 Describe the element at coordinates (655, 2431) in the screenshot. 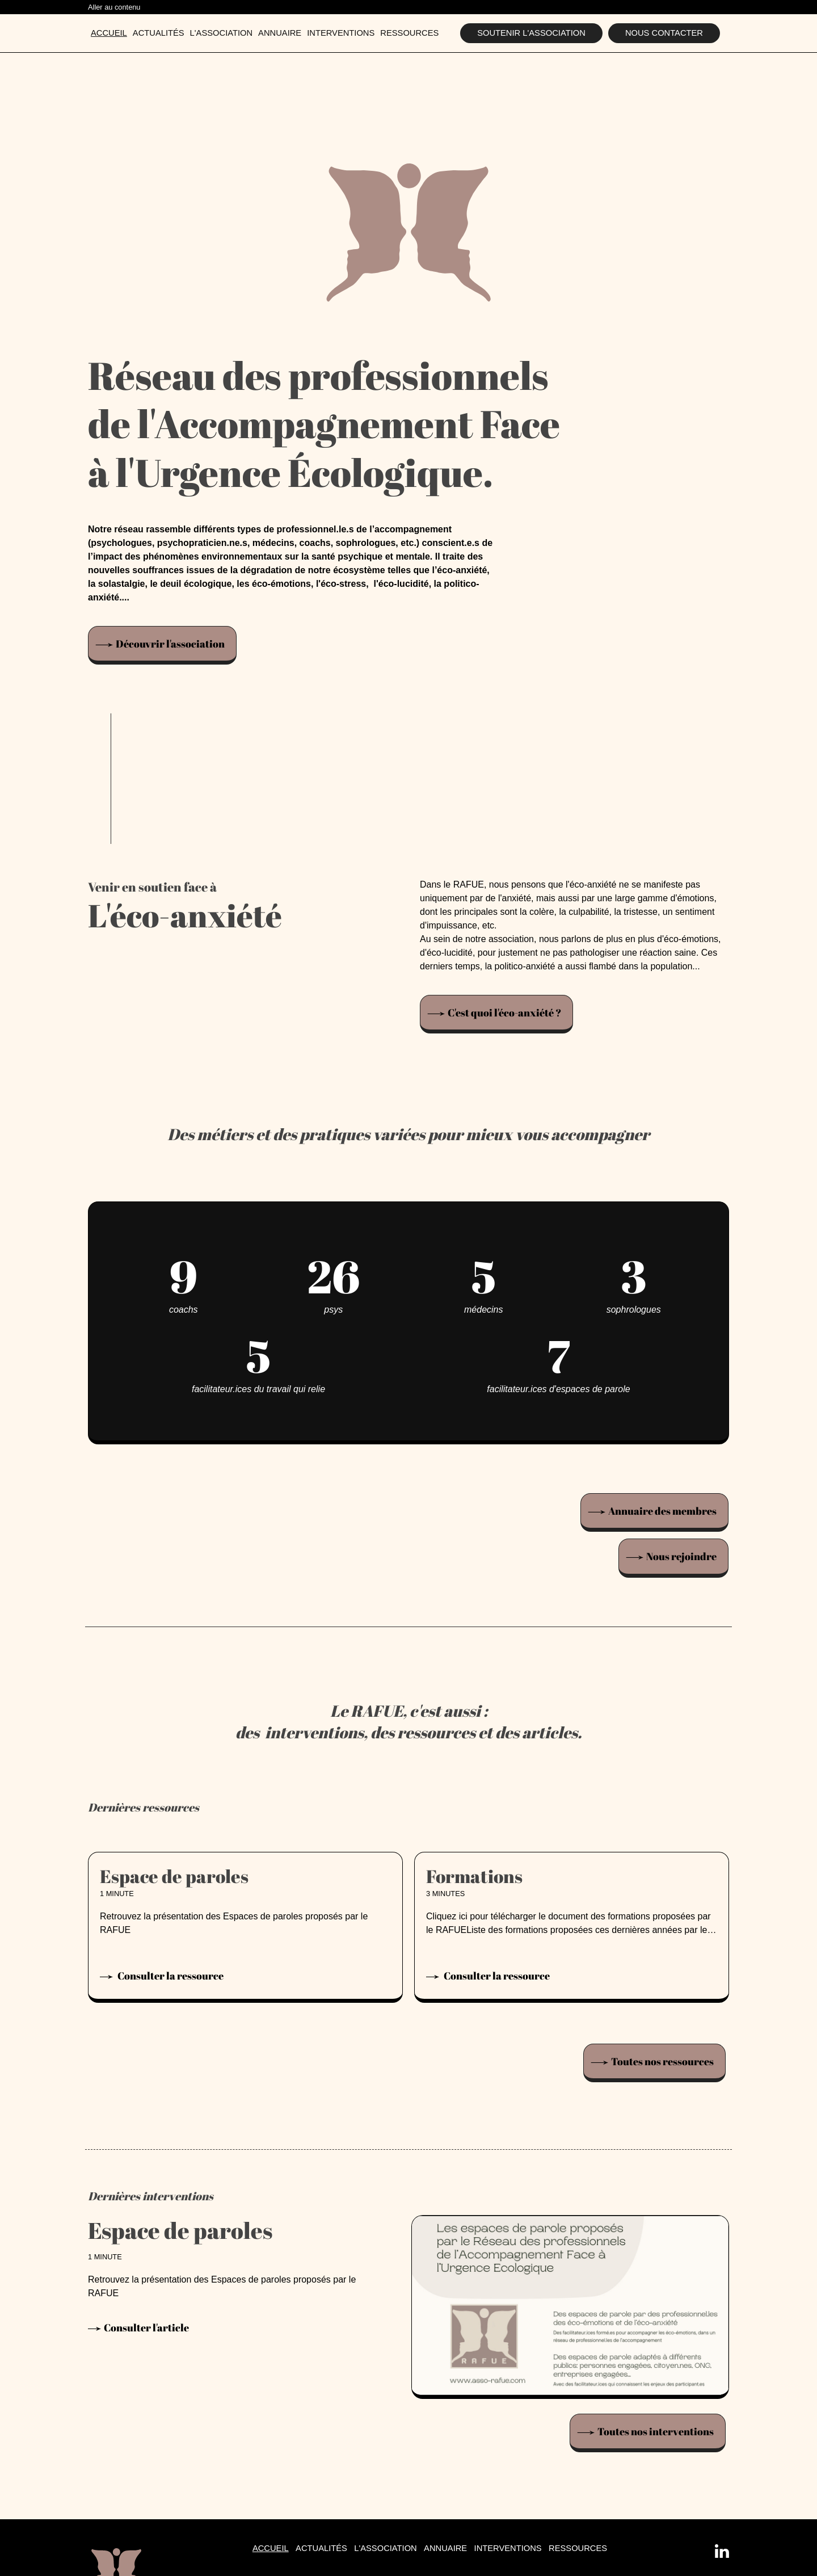

I see `Toutes nos interventions` at that location.